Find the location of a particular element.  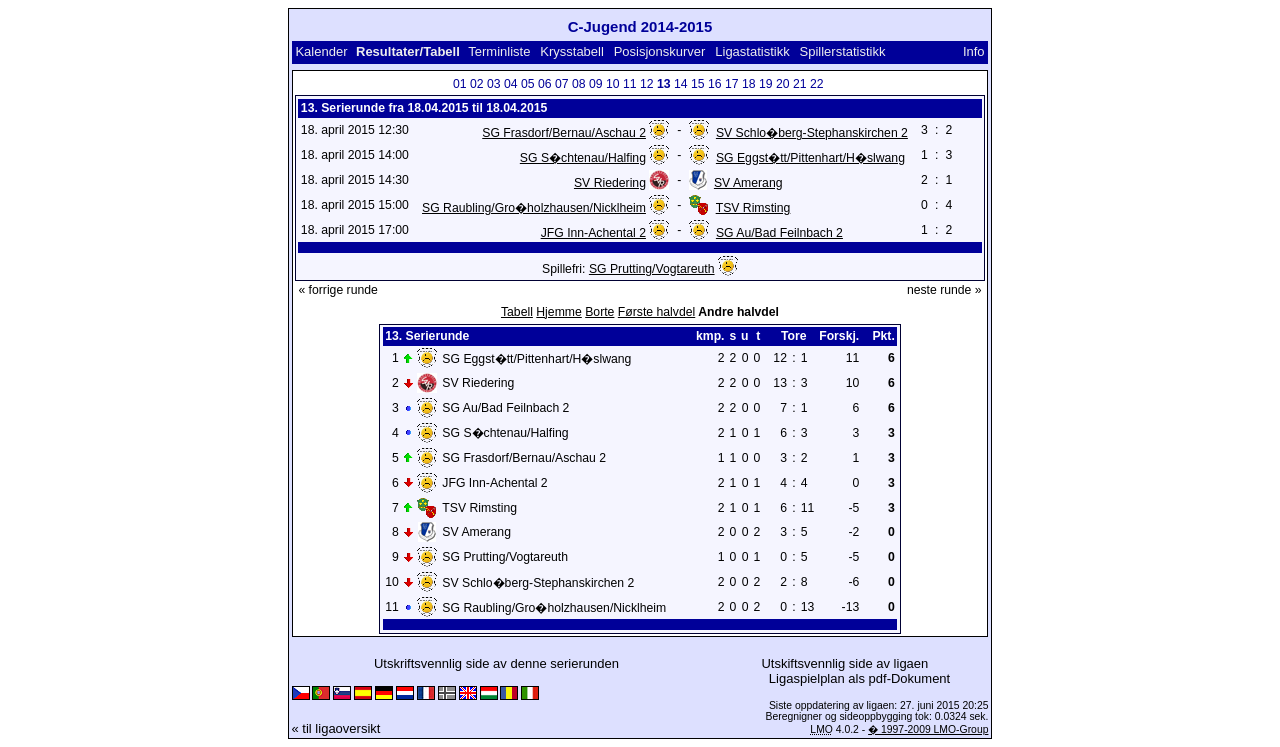

Ligaspielplan als pdf-Dokument is located at coordinates (859, 678).